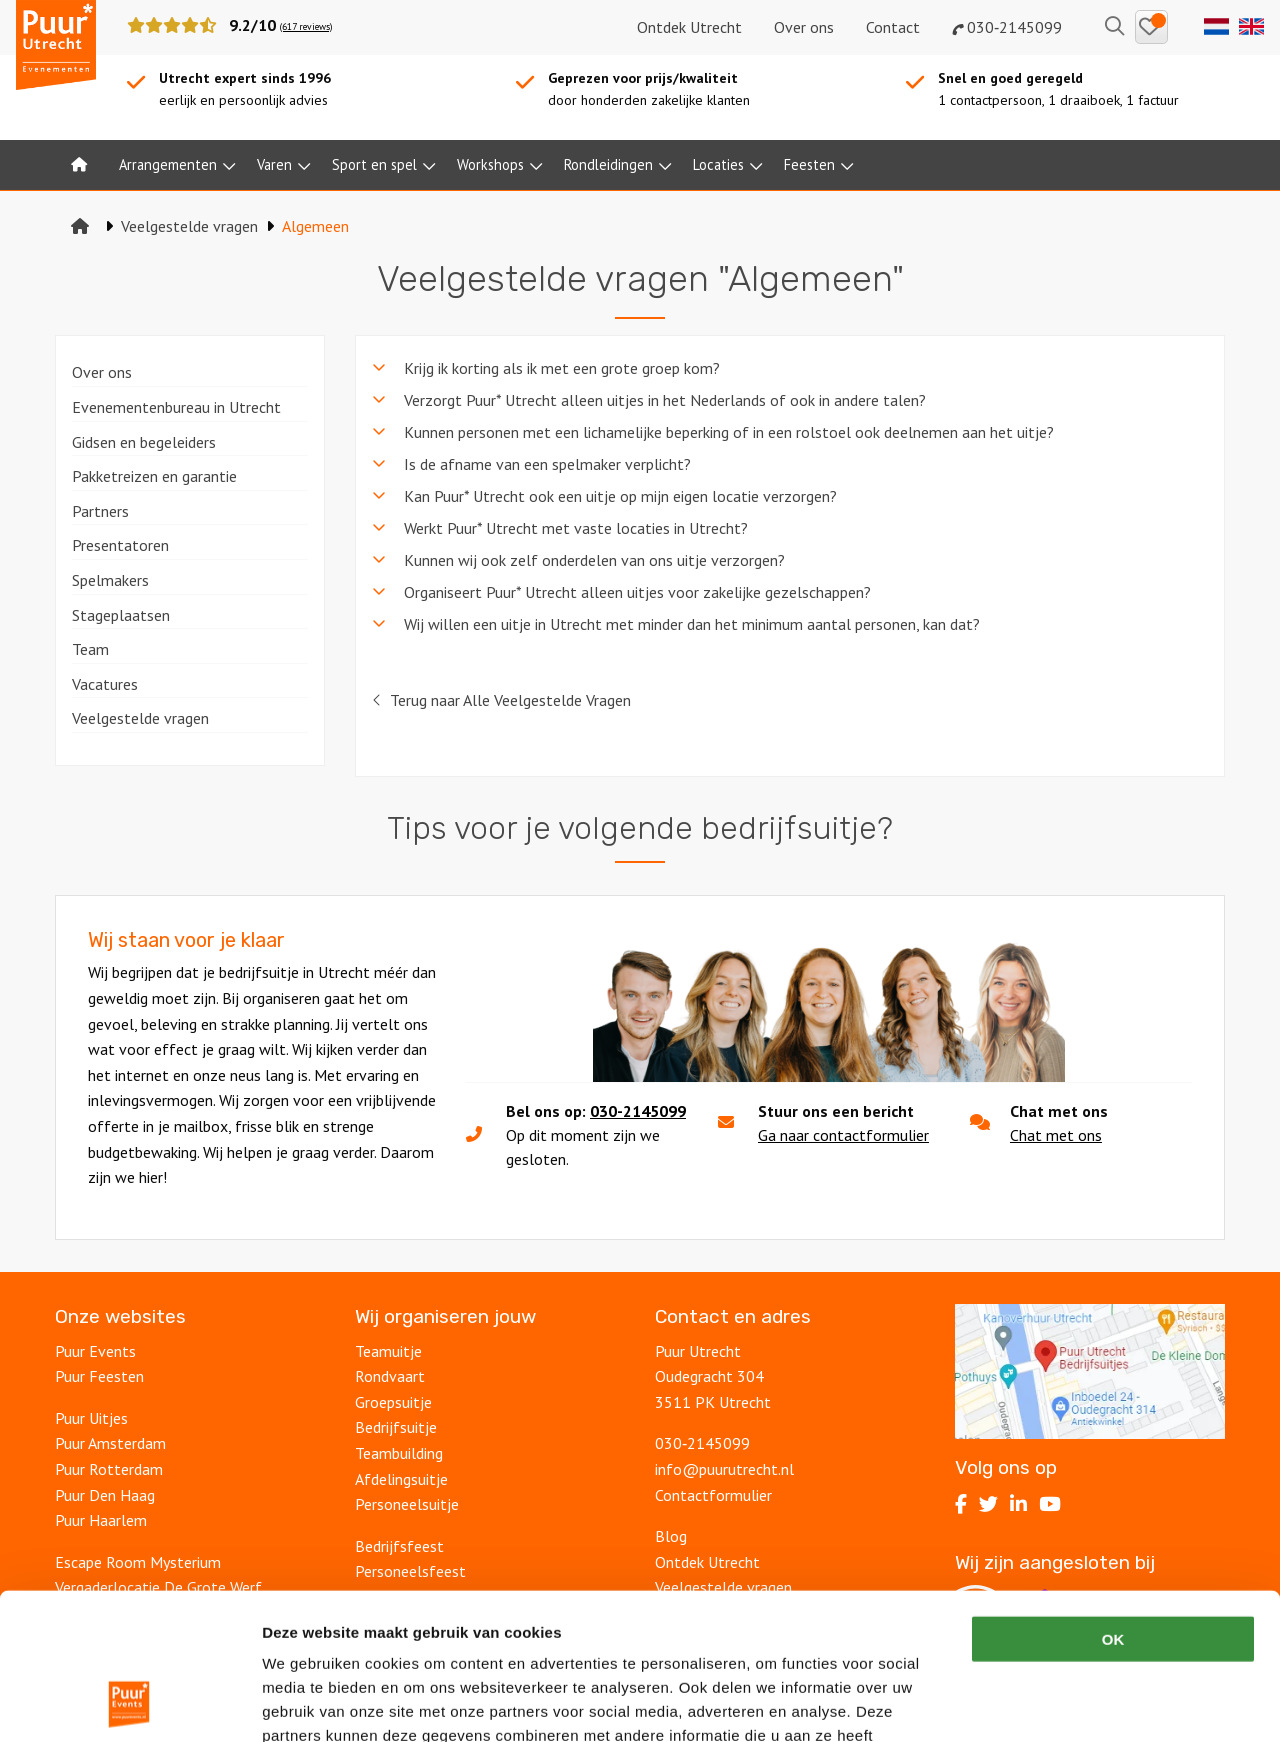 Image resolution: width=1280 pixels, height=1742 pixels. Describe the element at coordinates (168, 164) in the screenshot. I see `Arrangementen` at that location.